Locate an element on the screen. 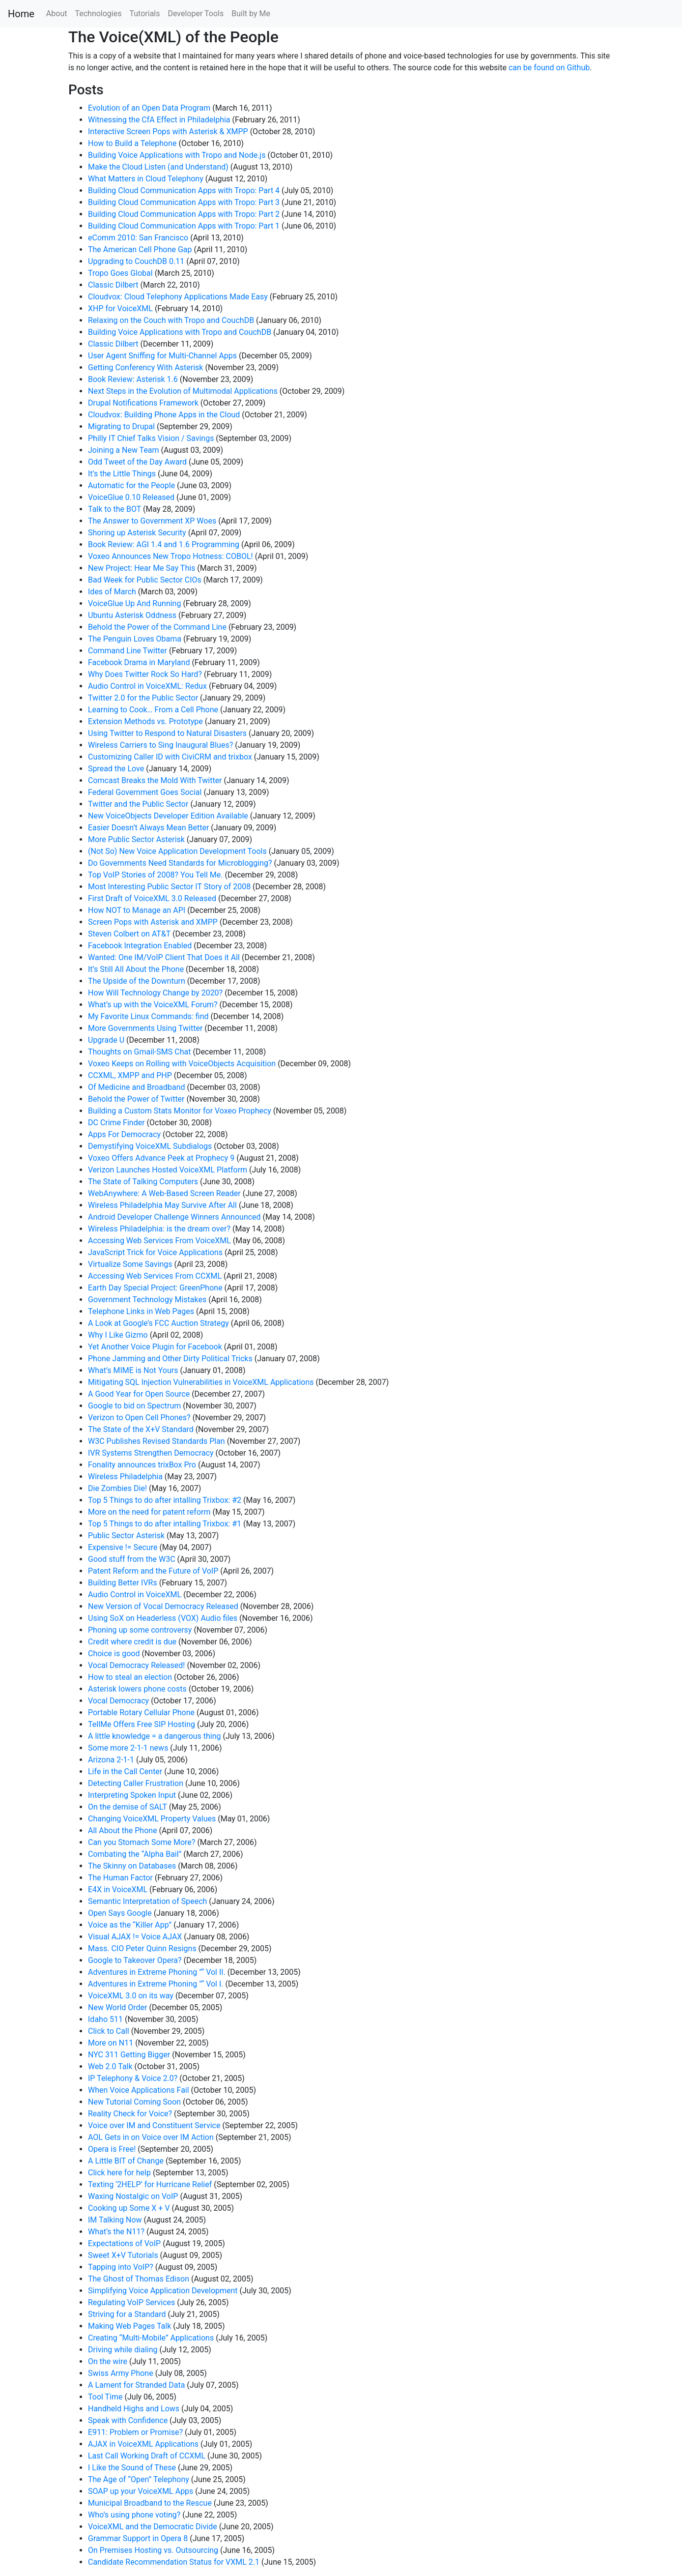  Comcast Breaks the Mold With Twitter is located at coordinates (155, 780).